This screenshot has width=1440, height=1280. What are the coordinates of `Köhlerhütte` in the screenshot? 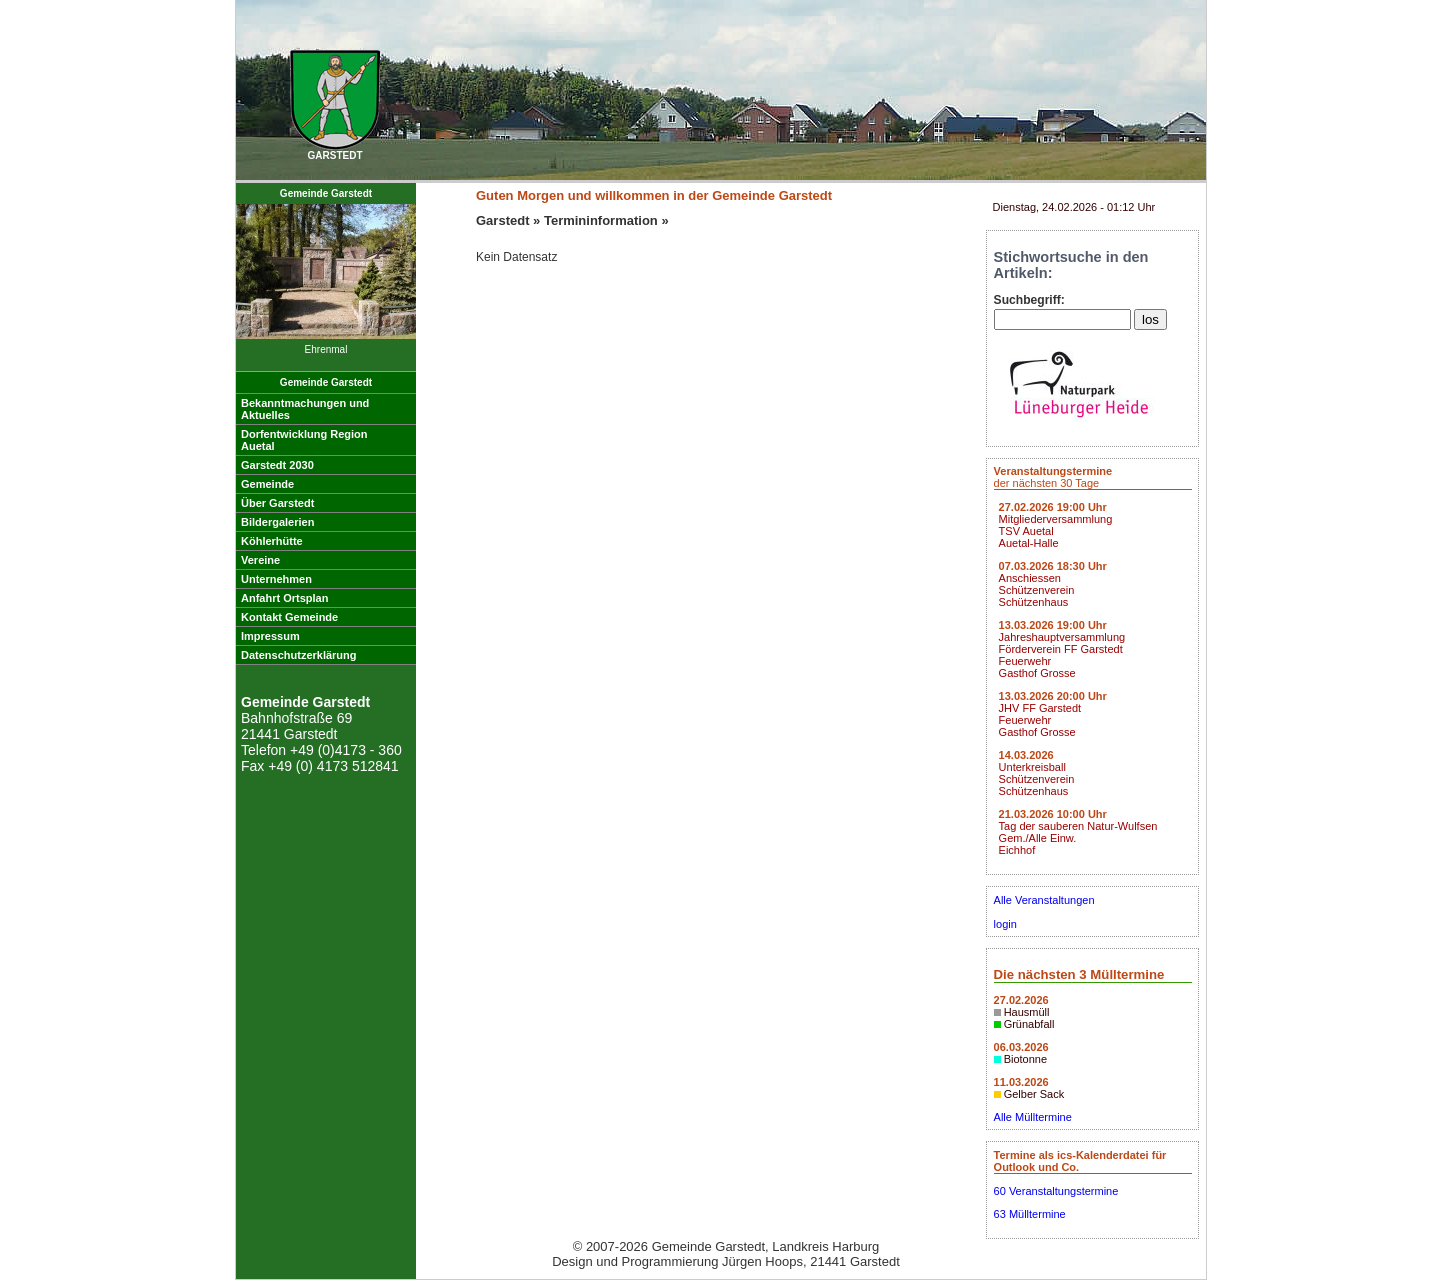 It's located at (272, 541).